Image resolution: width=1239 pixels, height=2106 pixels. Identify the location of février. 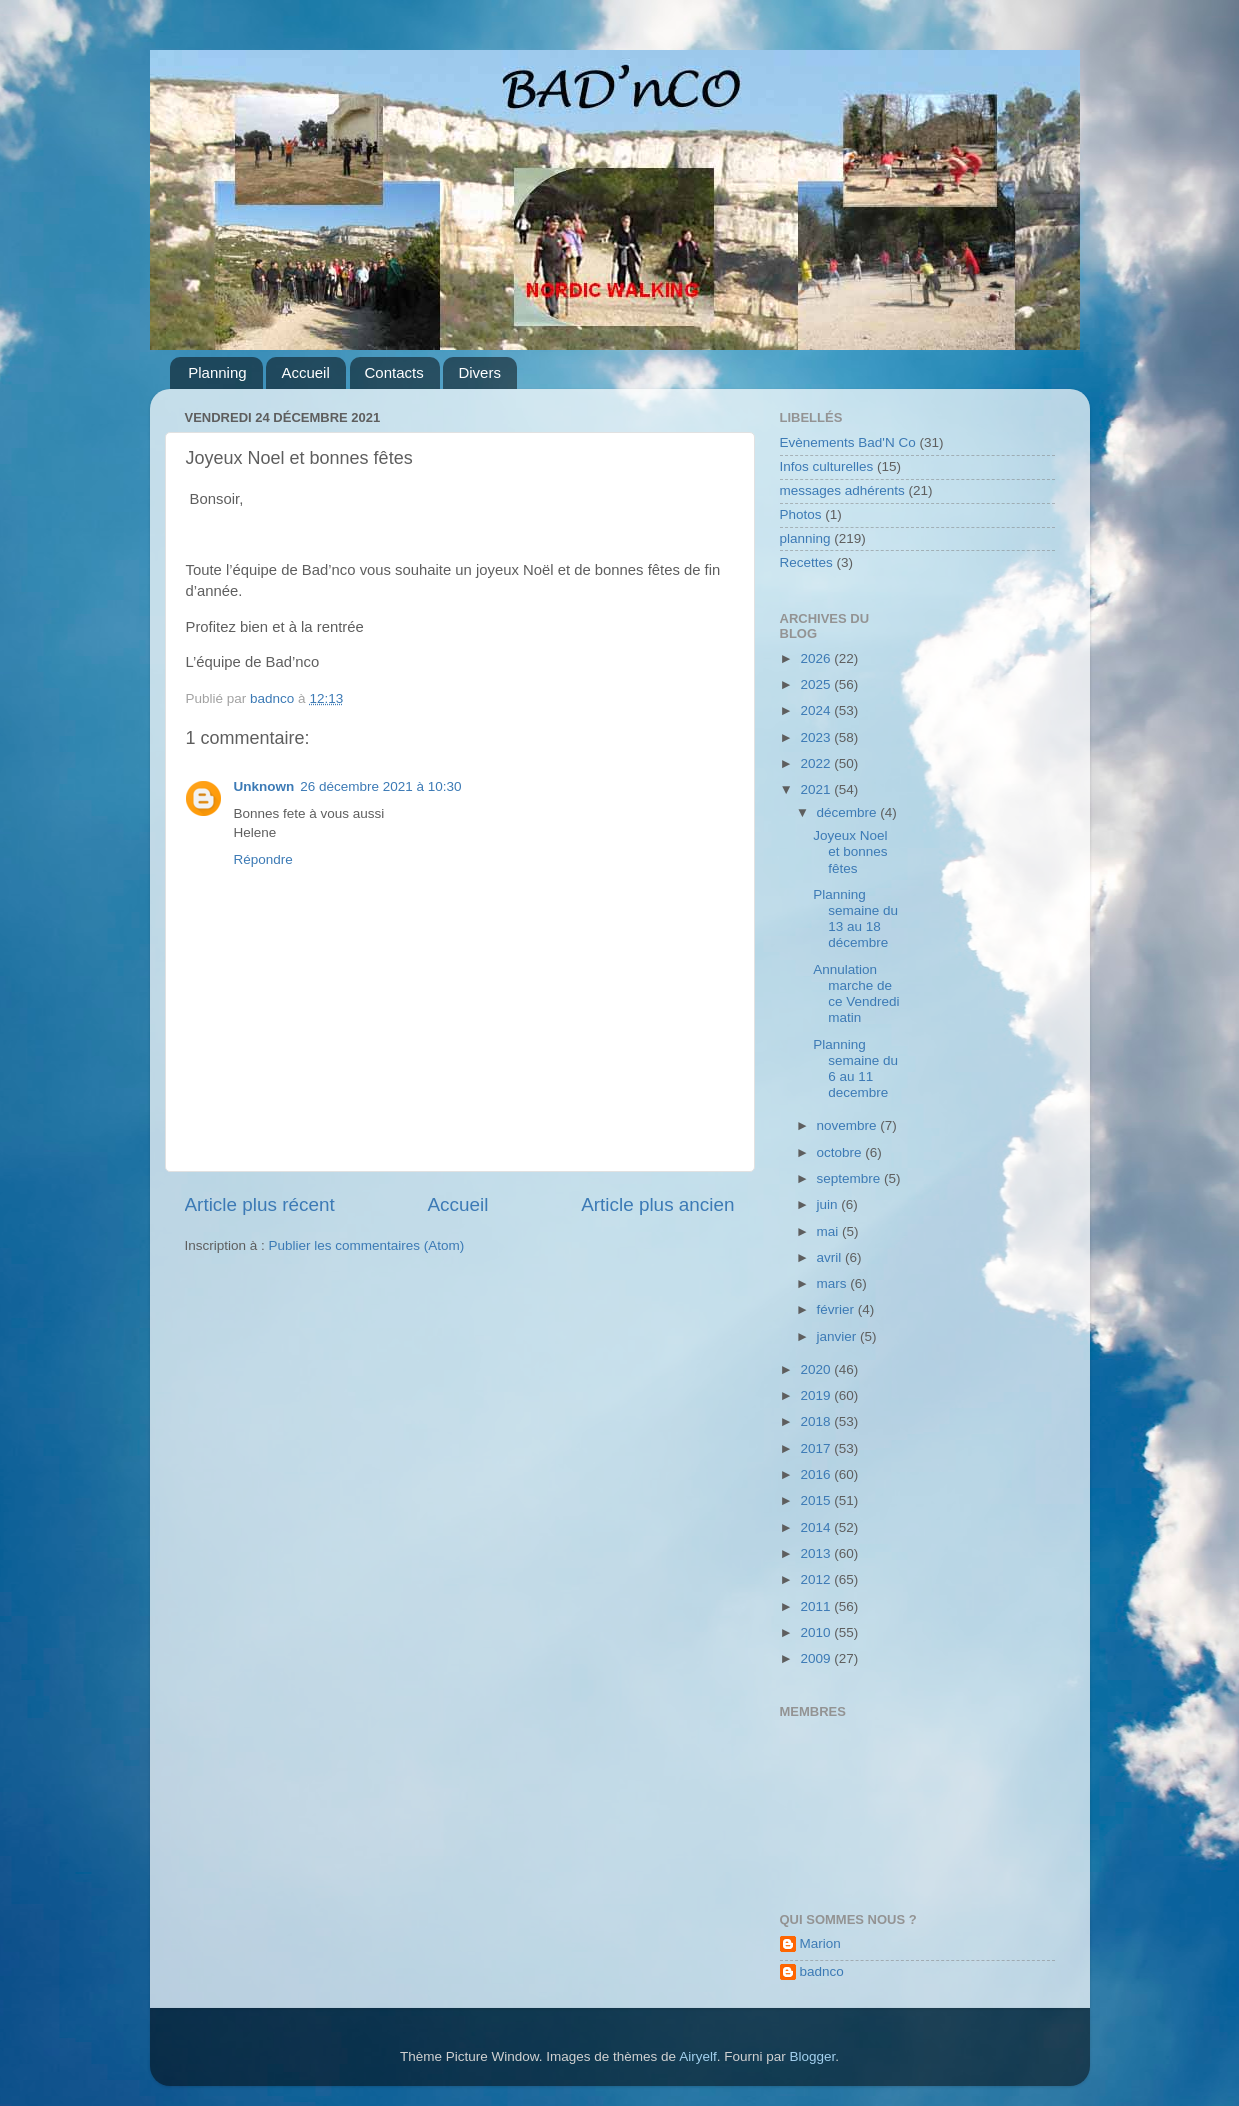
(837, 1309).